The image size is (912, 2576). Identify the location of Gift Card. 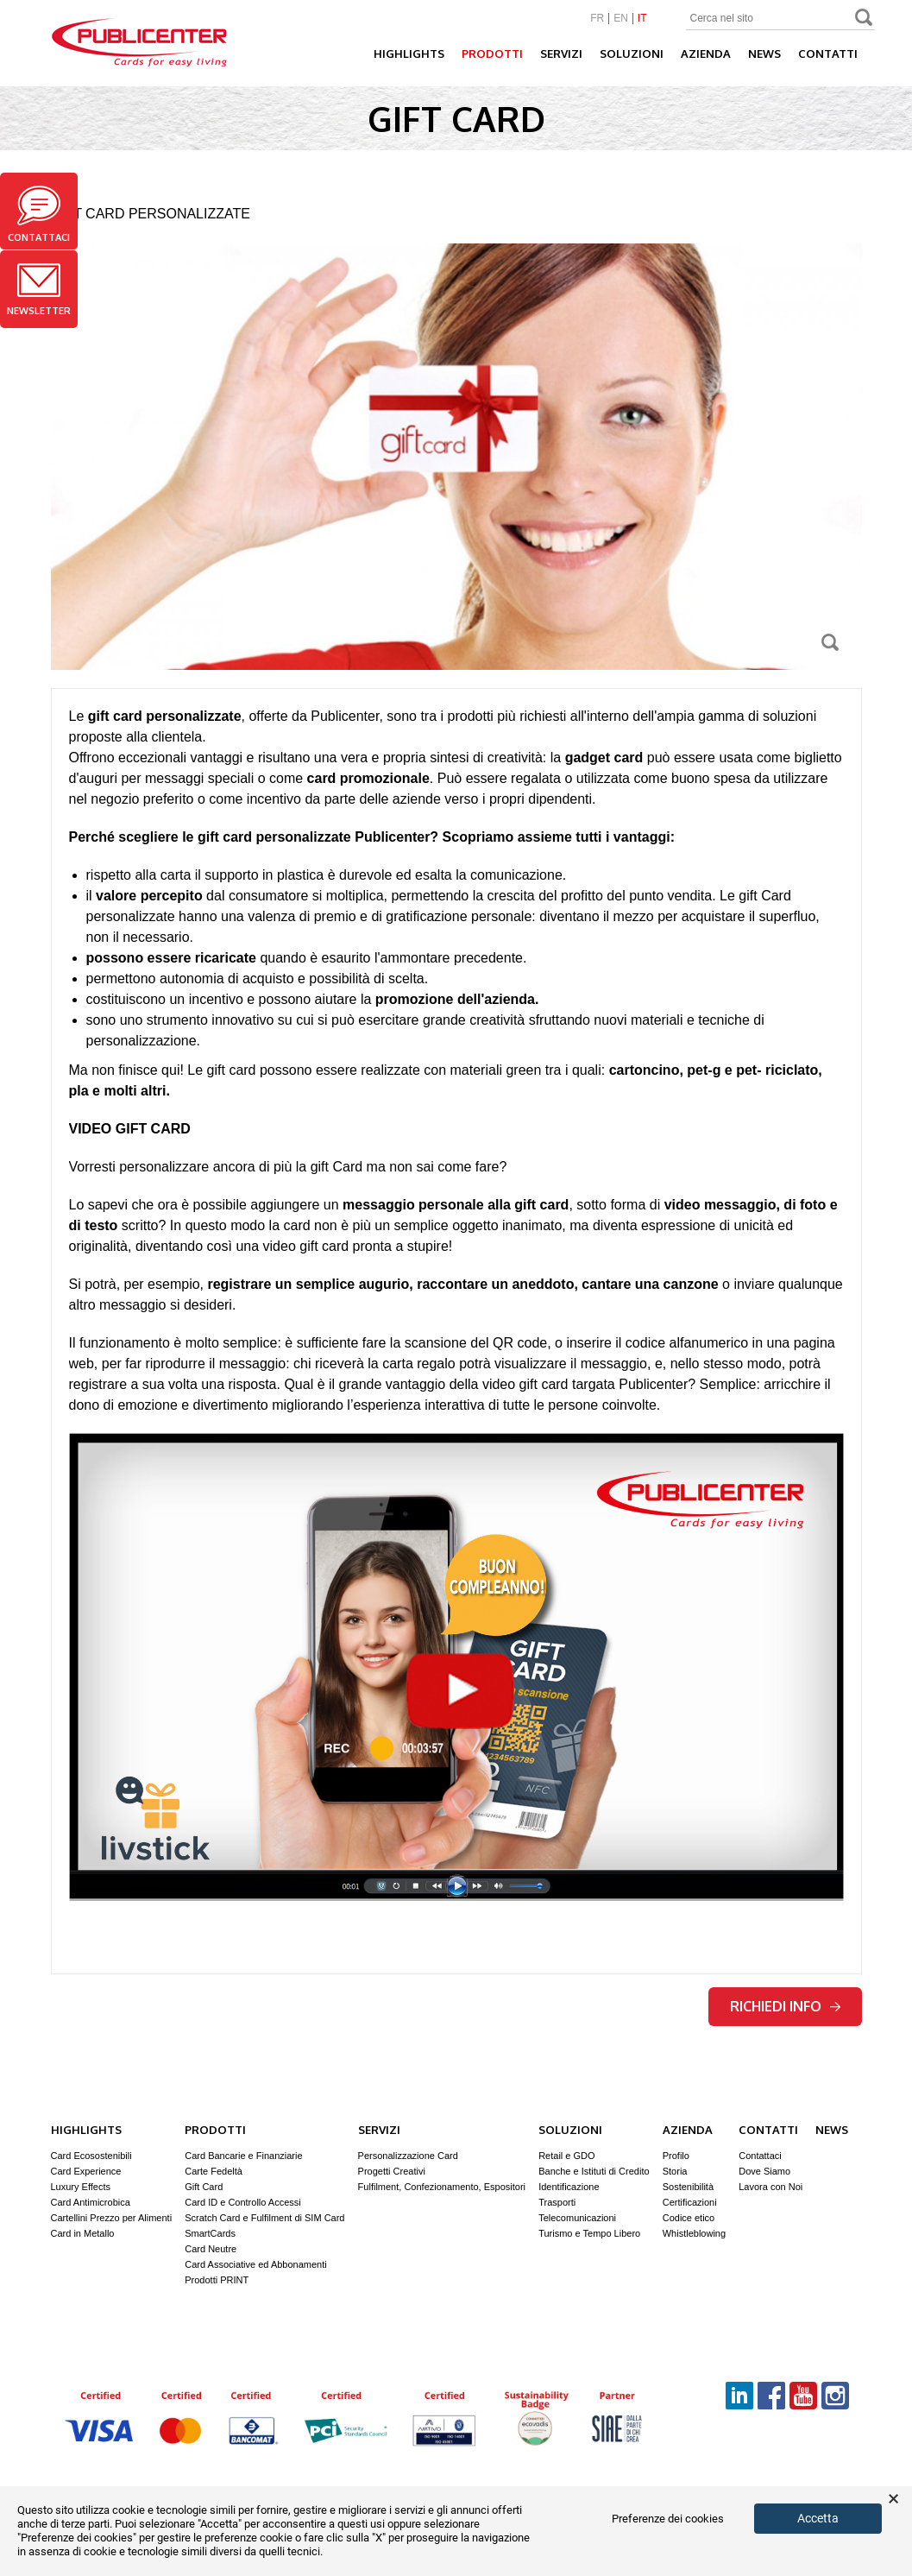
(204, 2186).